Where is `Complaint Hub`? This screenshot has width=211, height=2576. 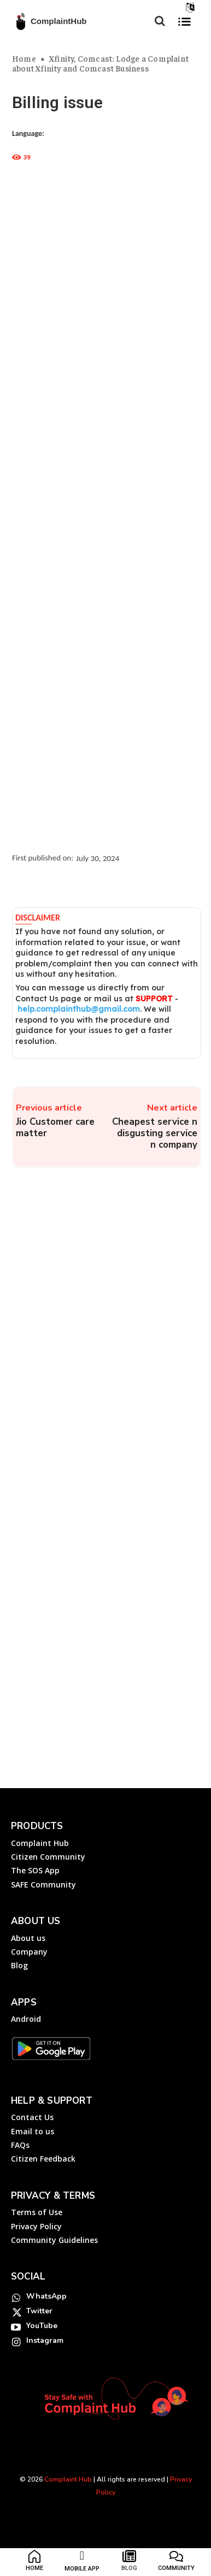 Complaint Hub is located at coordinates (68, 2479).